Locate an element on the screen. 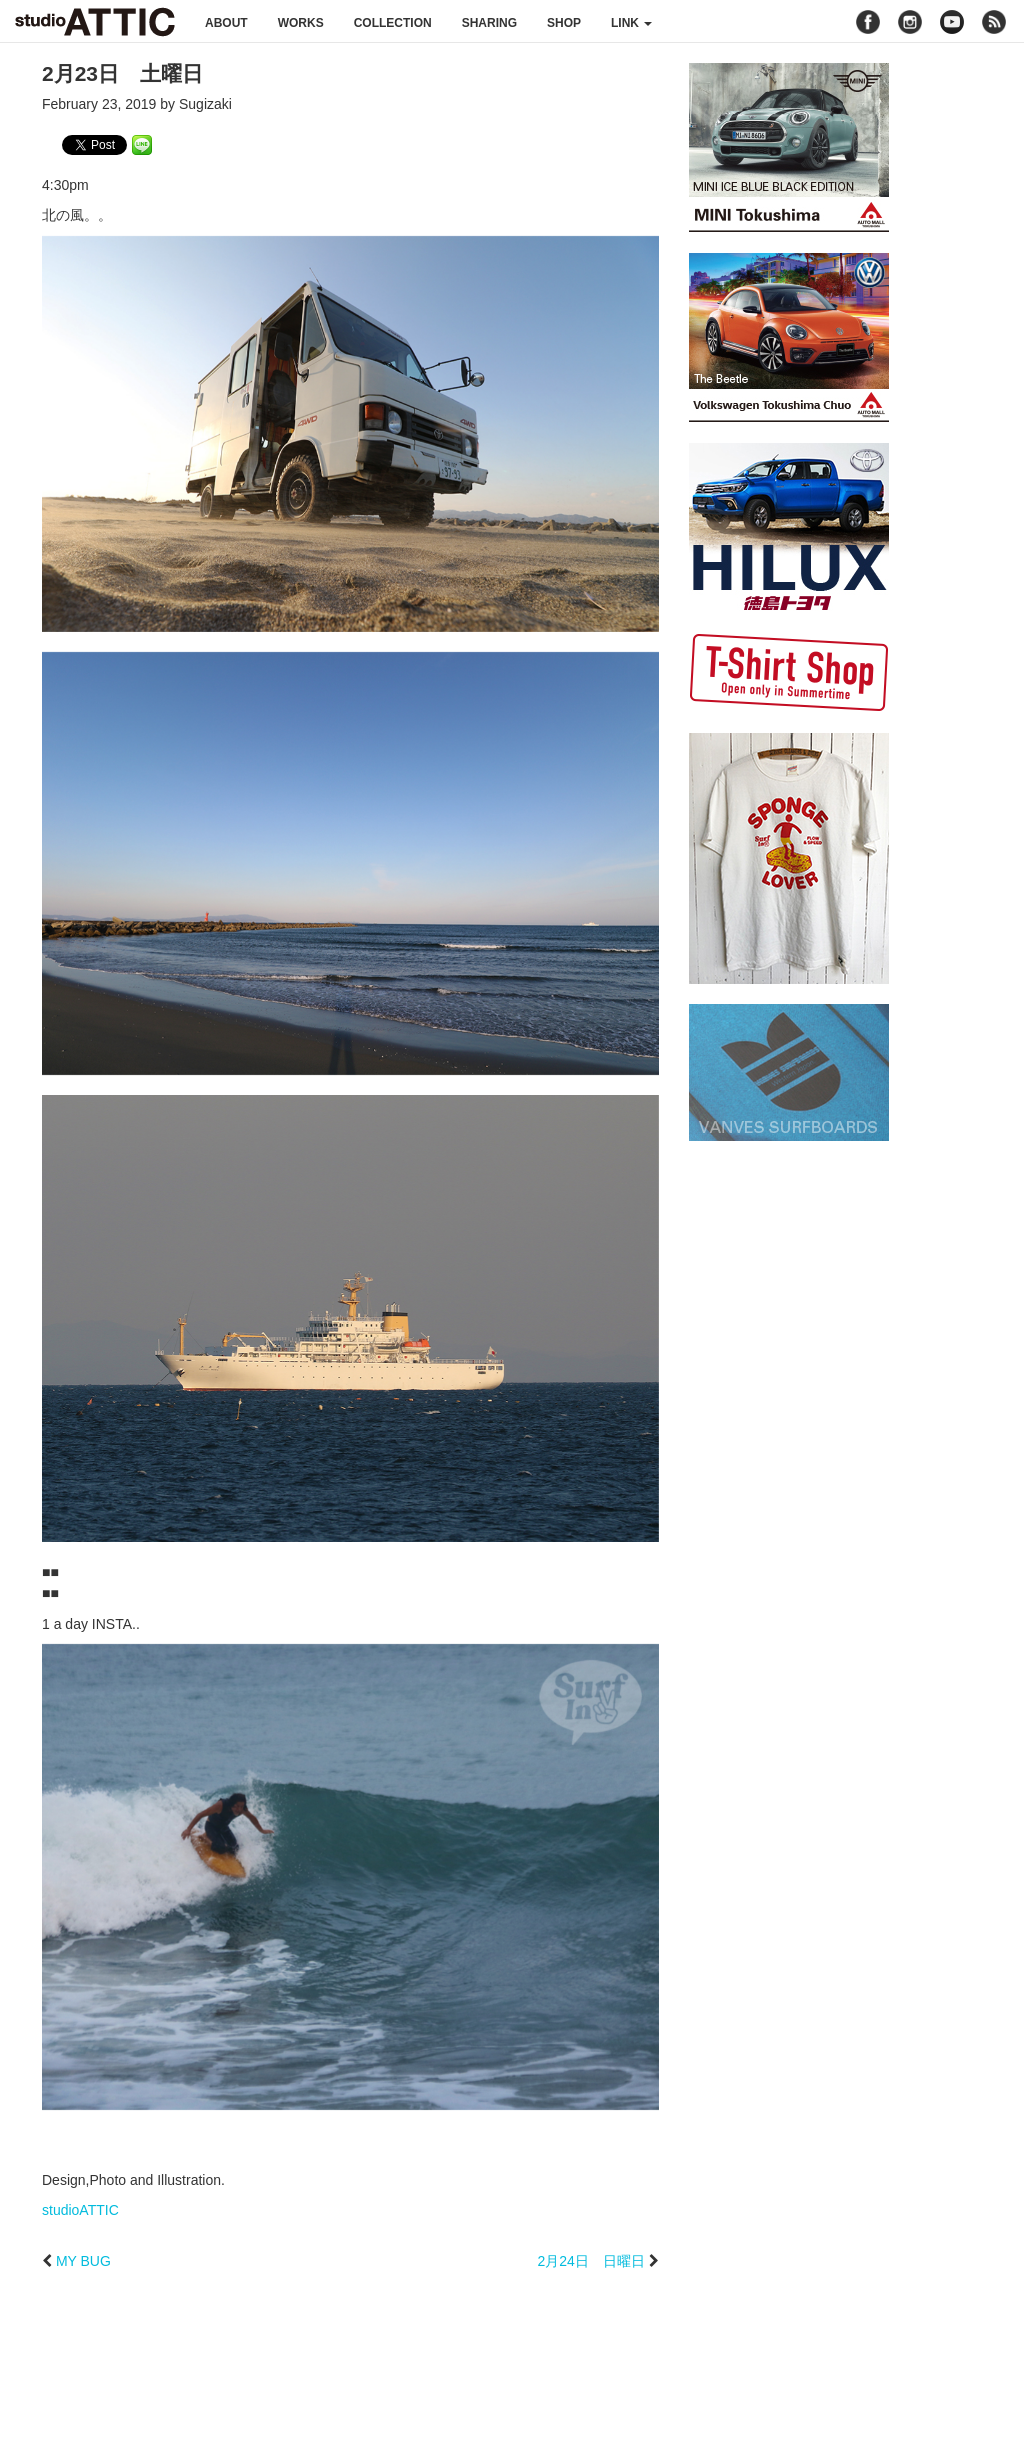 The width and height of the screenshot is (1024, 2461). facebook is located at coordinates (868, 22).